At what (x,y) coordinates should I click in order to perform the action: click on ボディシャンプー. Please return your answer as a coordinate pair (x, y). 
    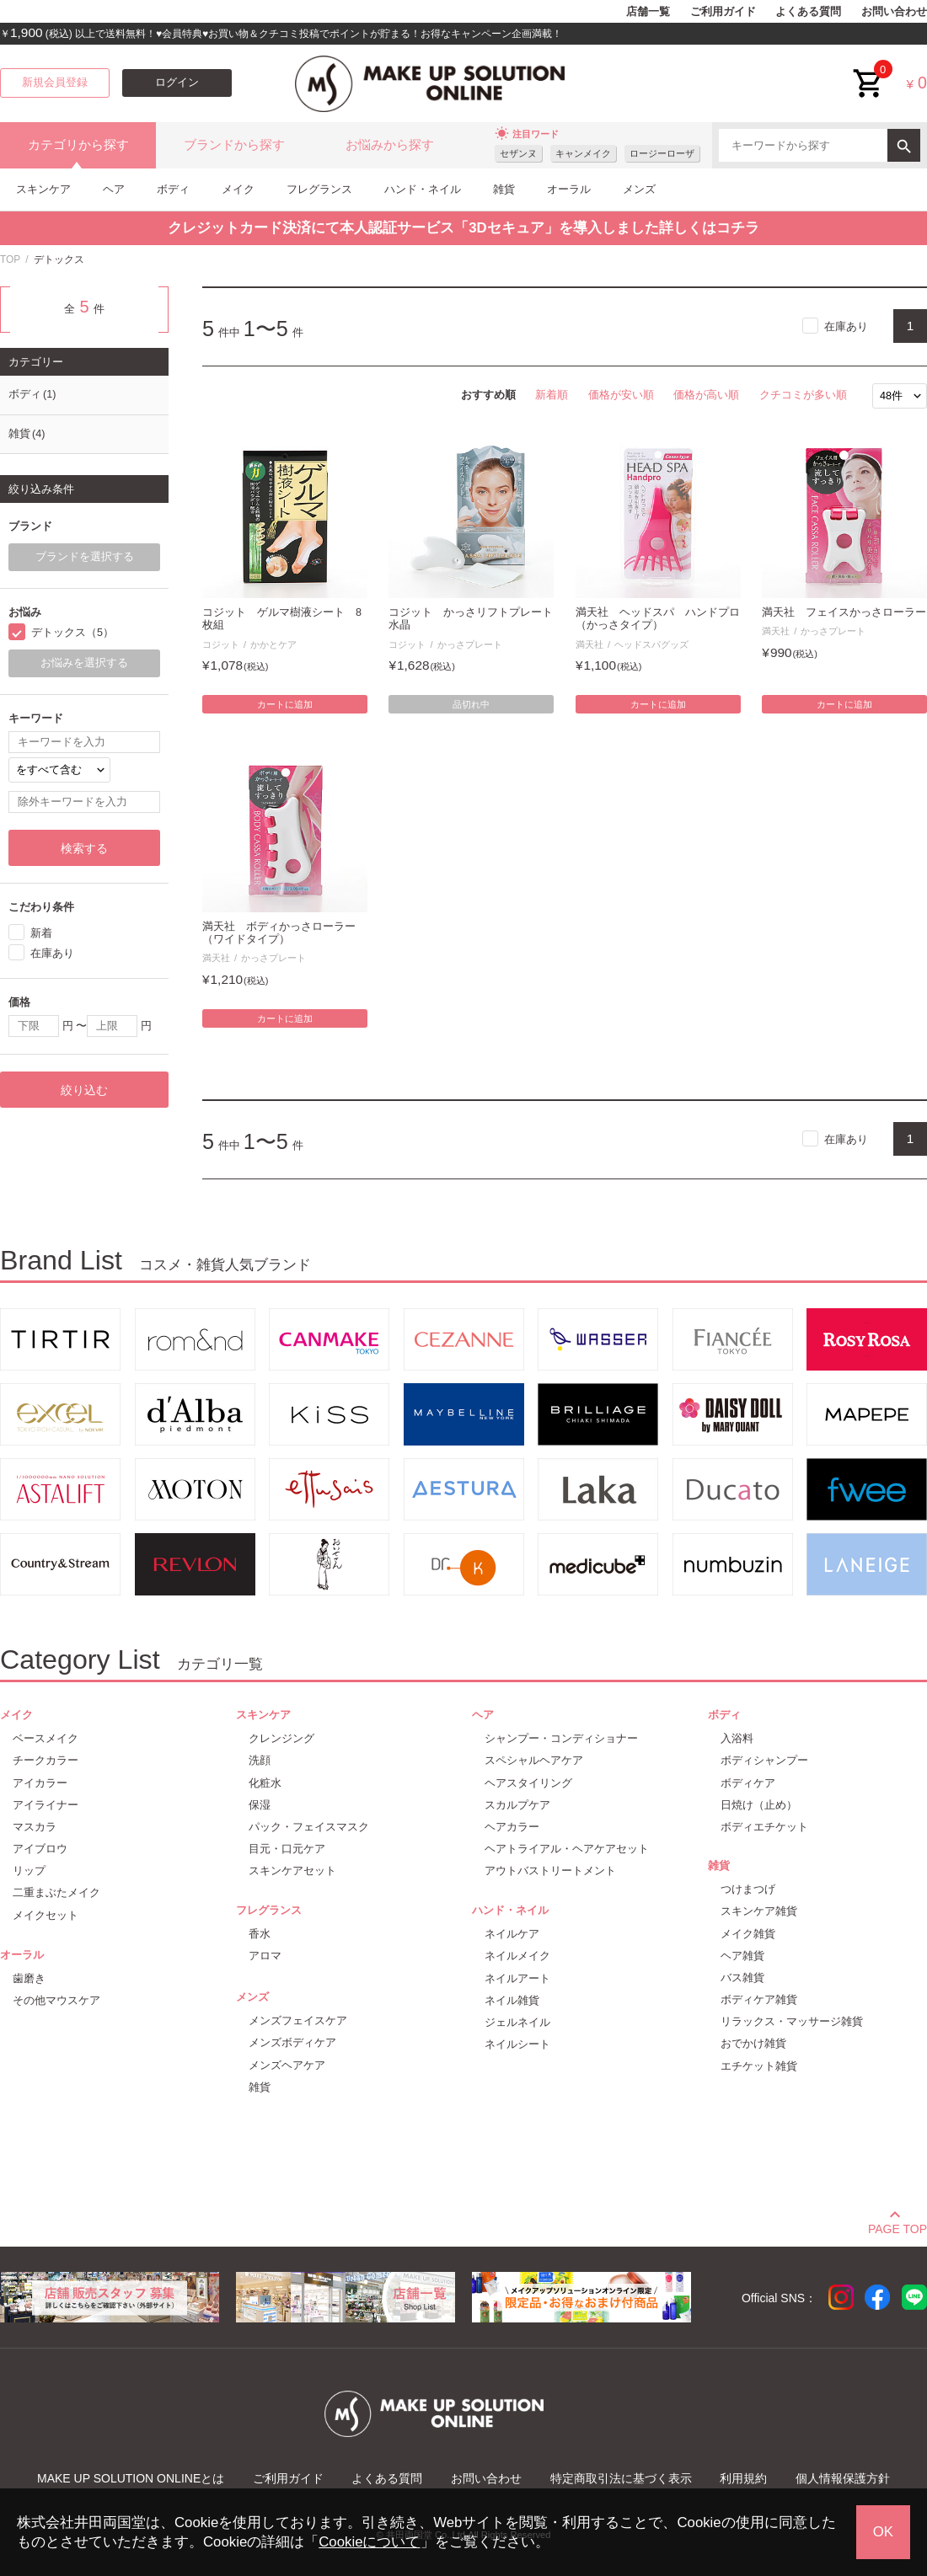
    Looking at the image, I should click on (764, 1760).